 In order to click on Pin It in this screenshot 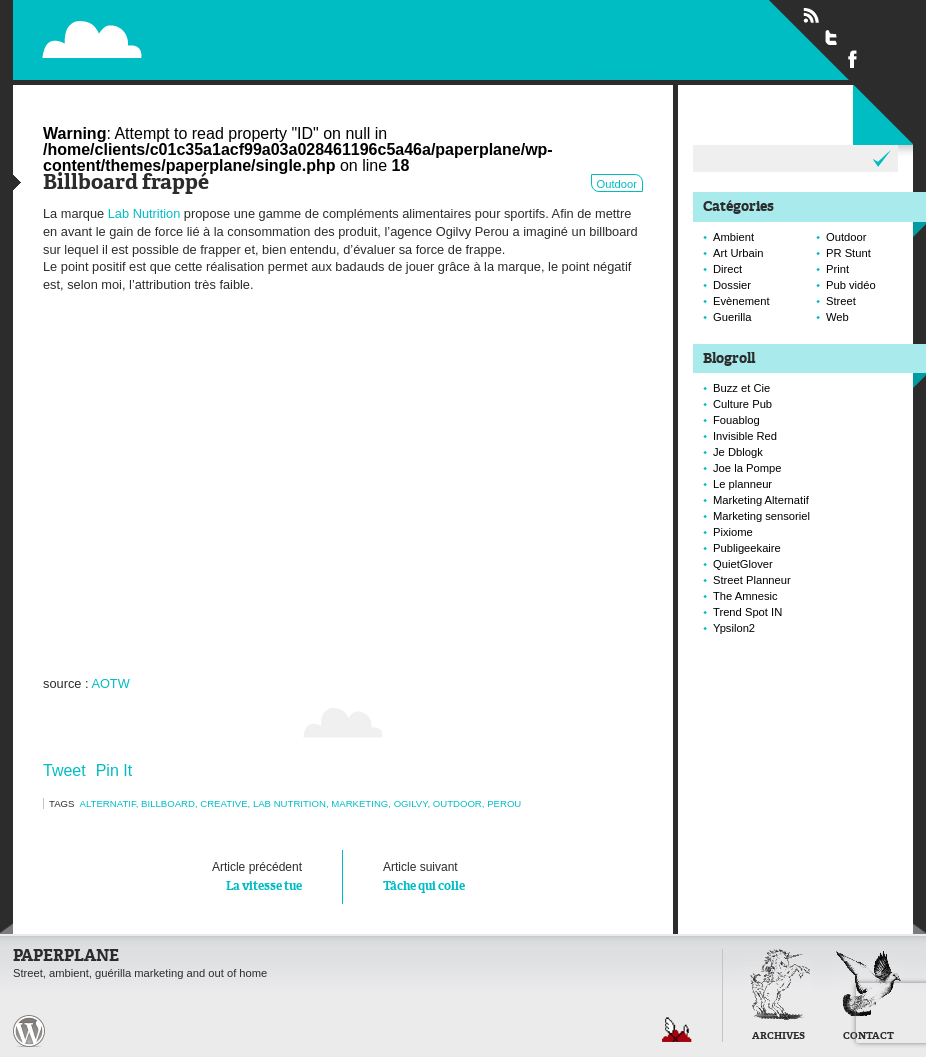, I will do `click(114, 770)`.